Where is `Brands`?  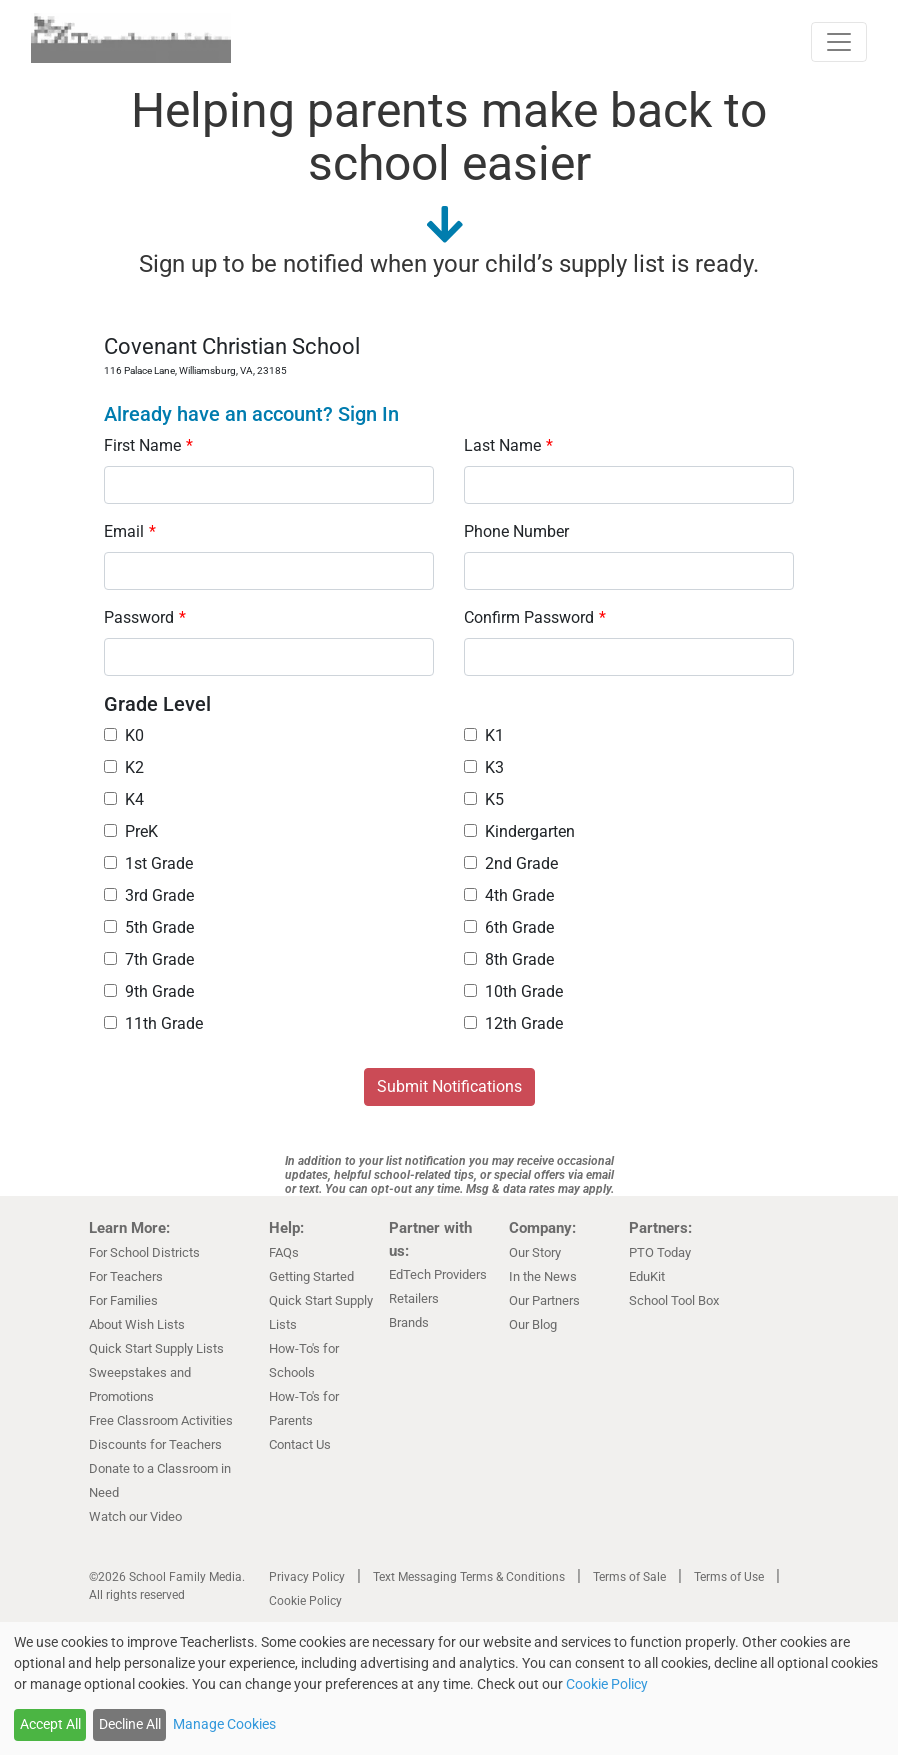 Brands is located at coordinates (409, 1322).